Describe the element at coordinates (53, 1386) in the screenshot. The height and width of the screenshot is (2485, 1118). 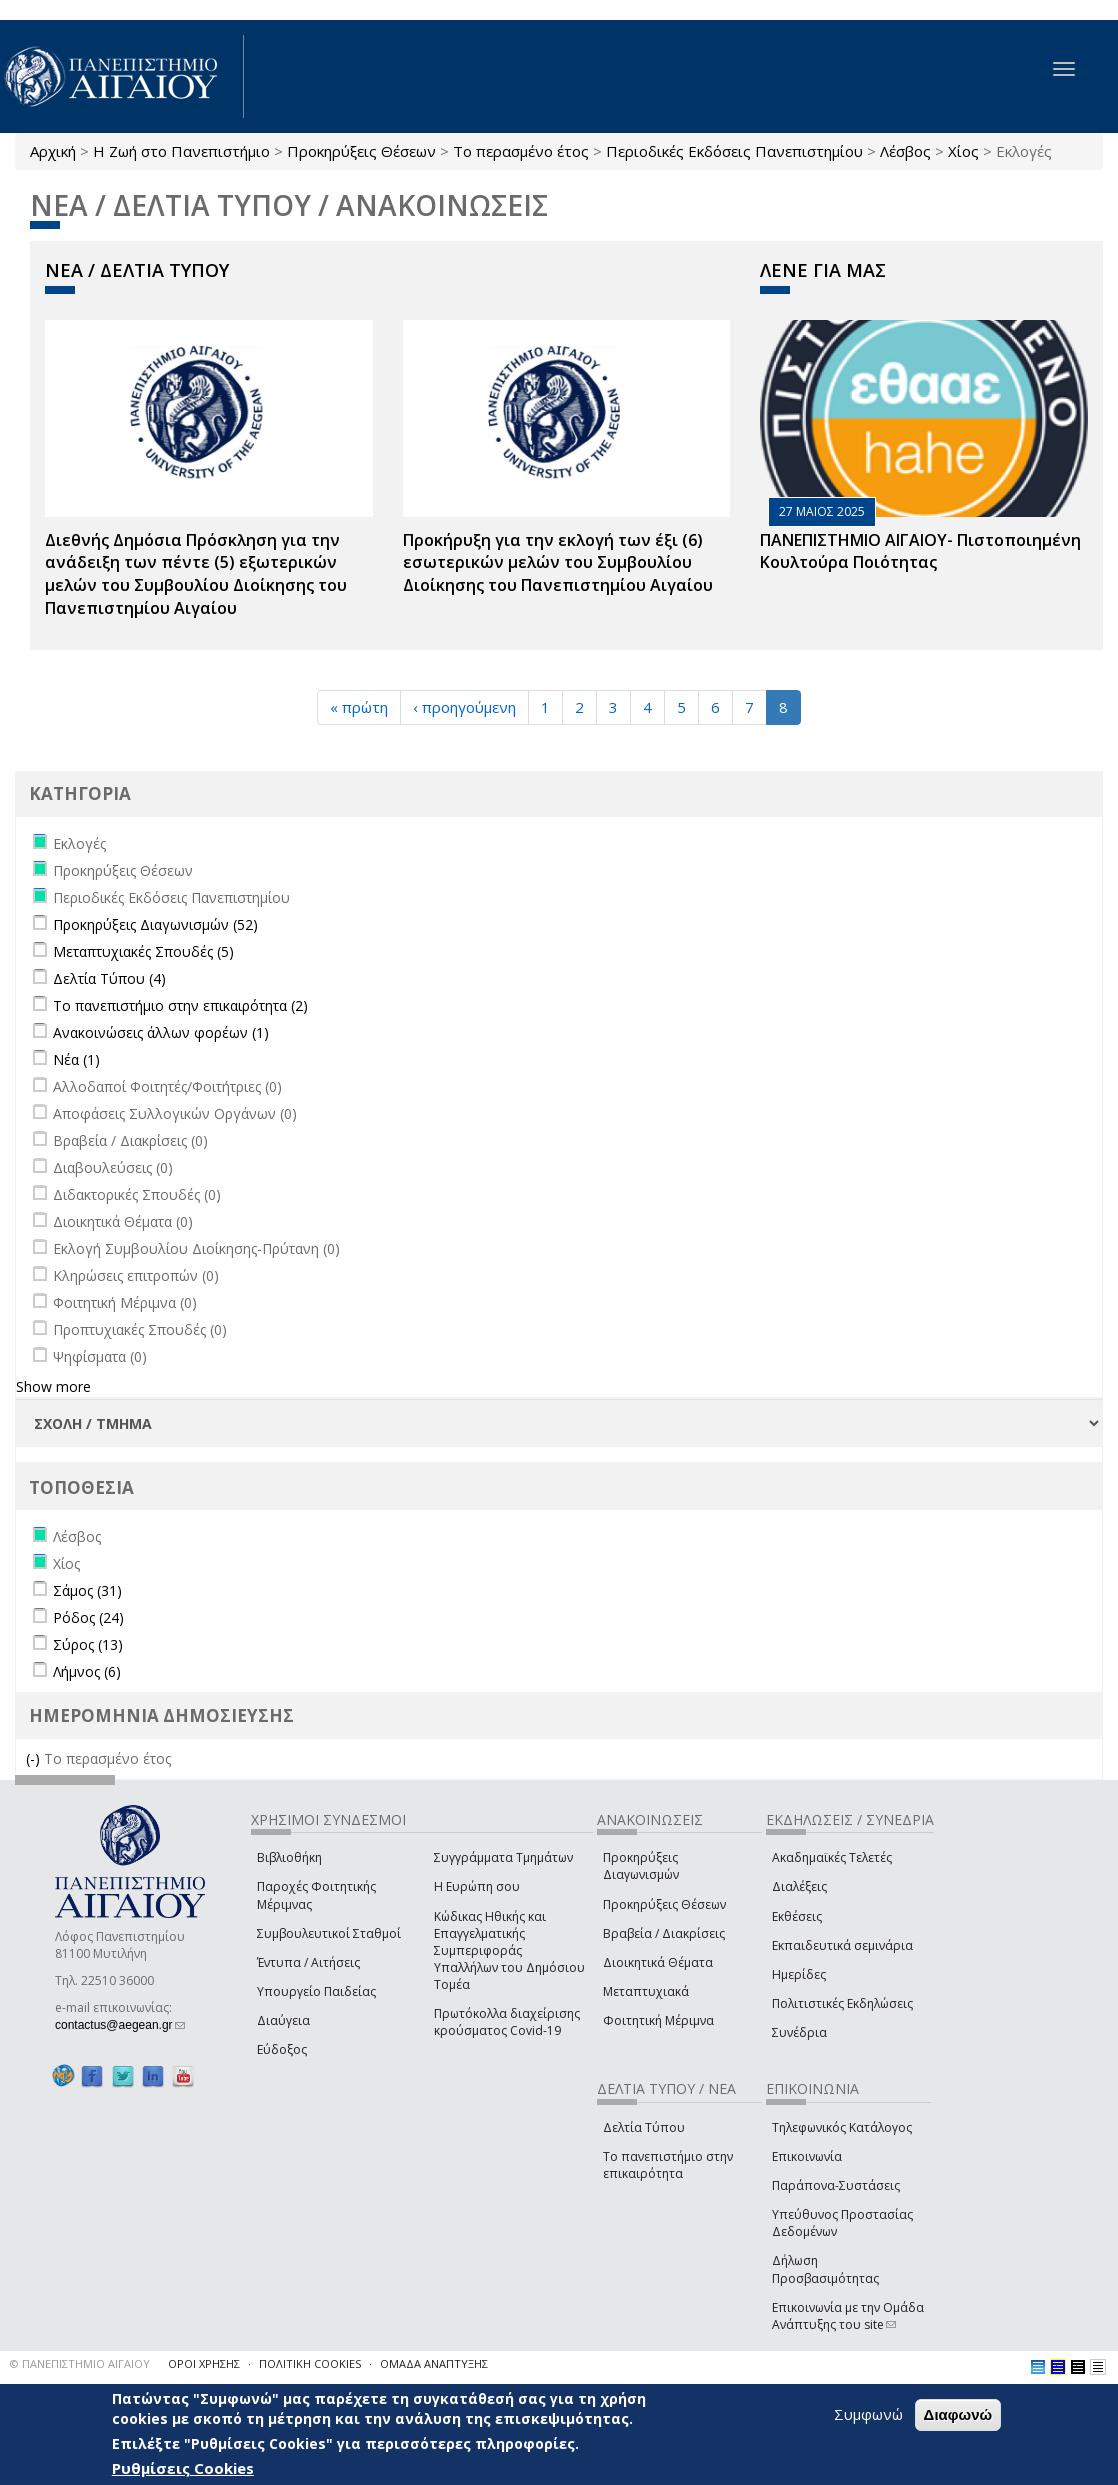
I see `Show more` at that location.